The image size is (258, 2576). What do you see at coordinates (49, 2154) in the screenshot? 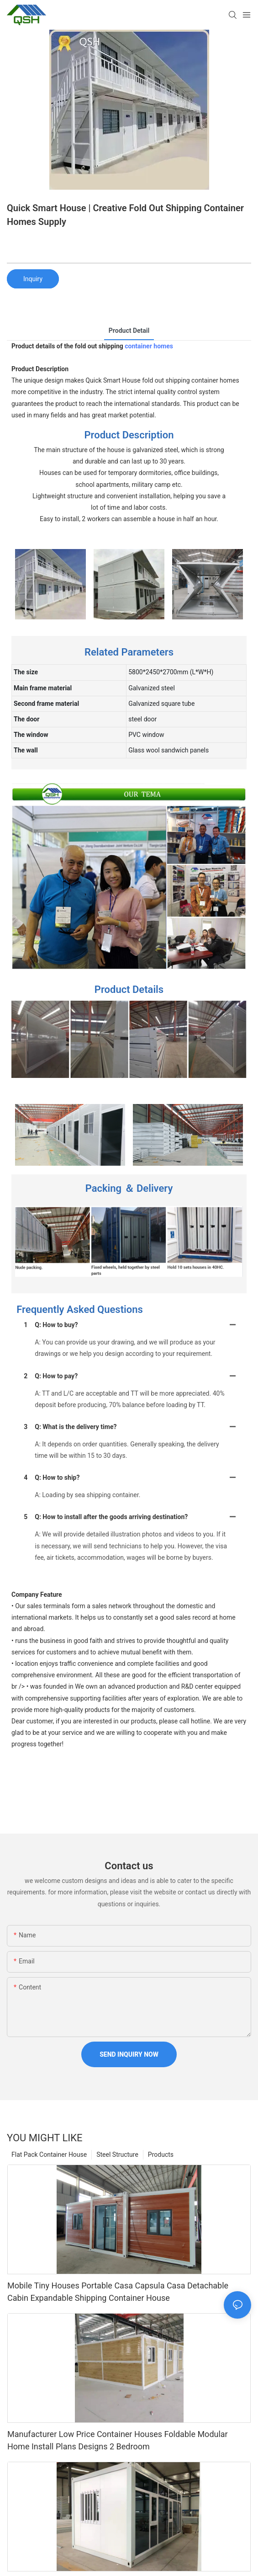
I see `Flat Pack Container House` at bounding box center [49, 2154].